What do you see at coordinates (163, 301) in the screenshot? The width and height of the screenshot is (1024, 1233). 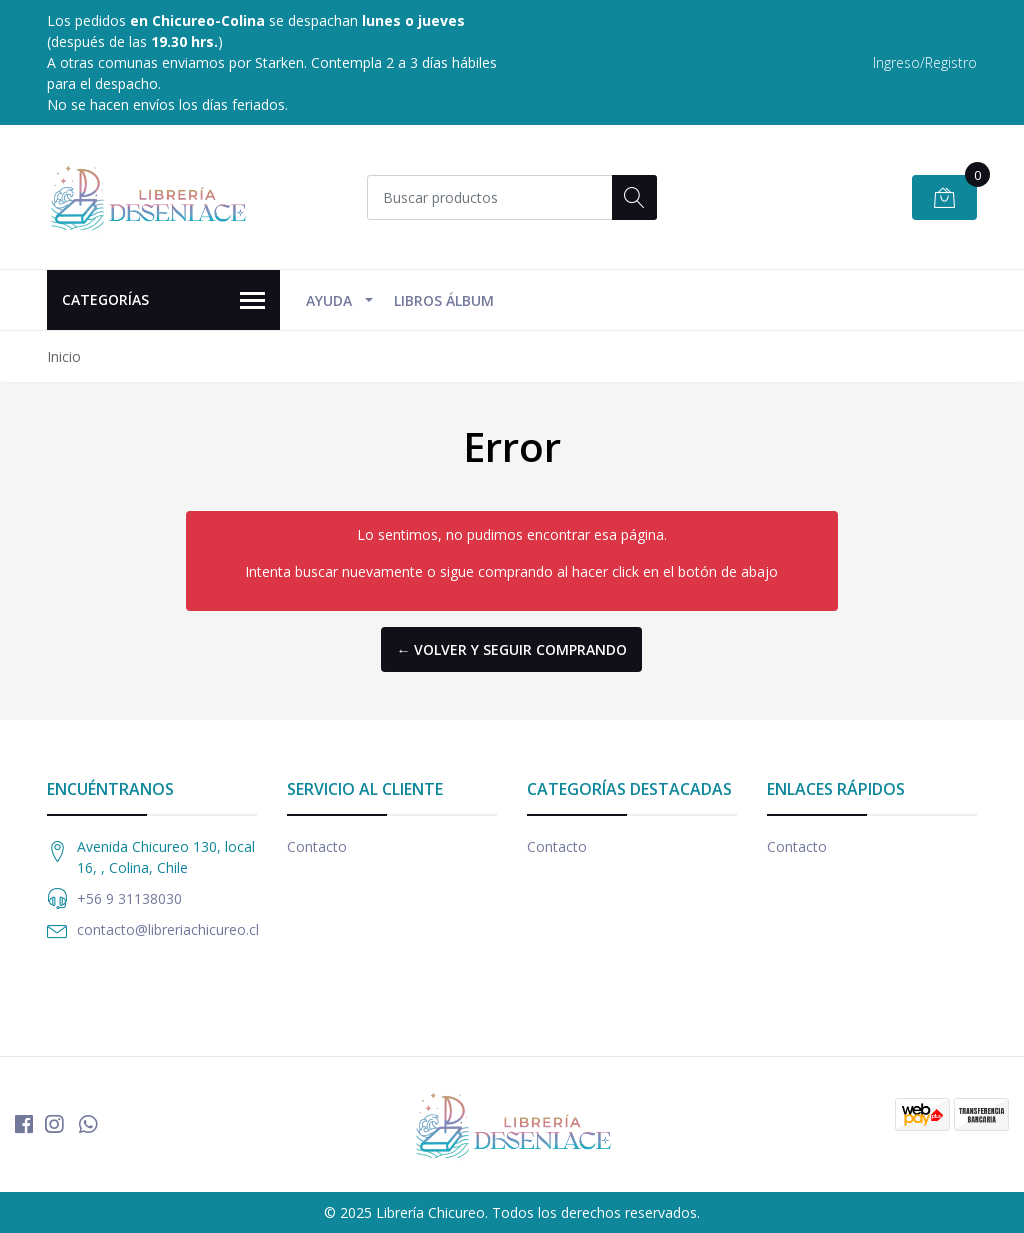 I see `Categorías [button]` at bounding box center [163, 301].